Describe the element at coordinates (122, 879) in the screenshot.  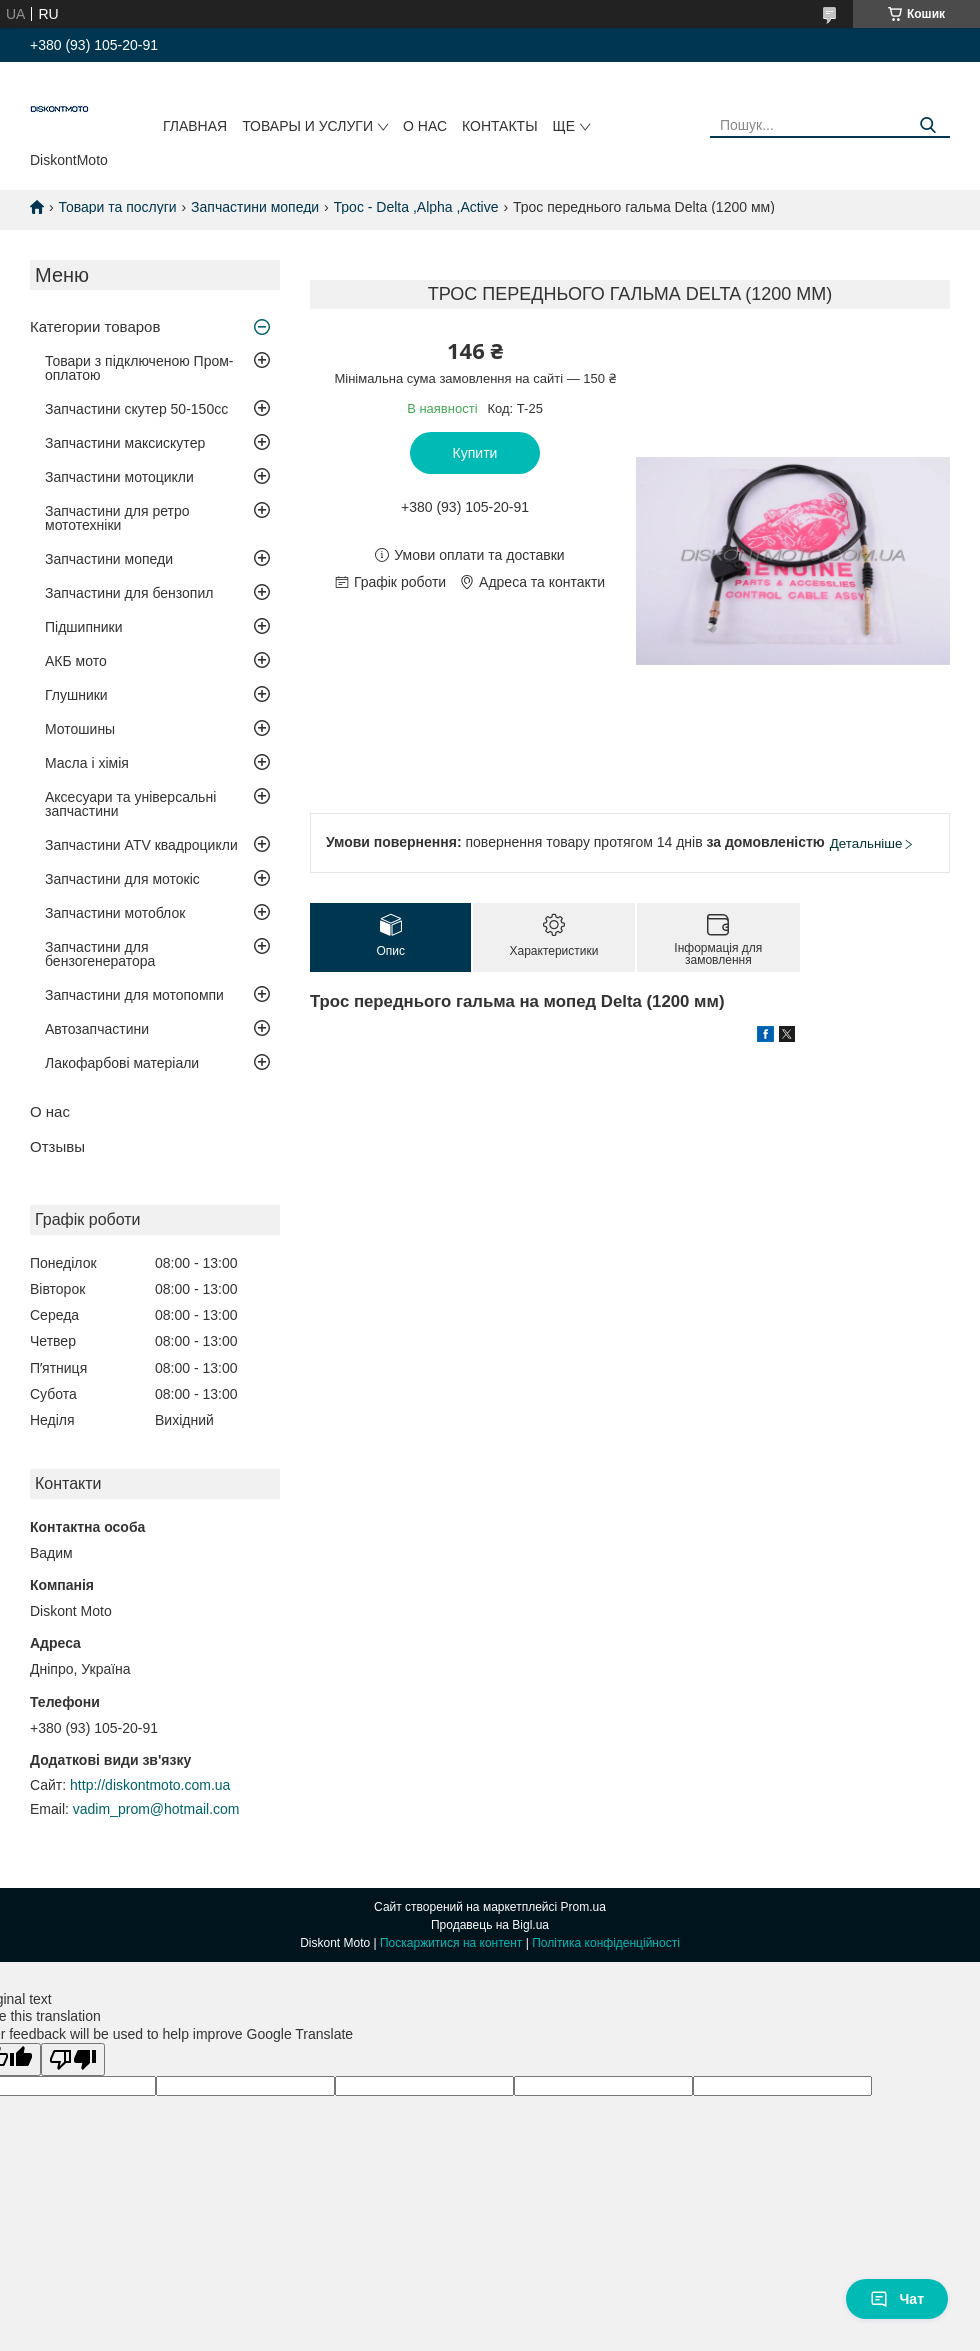
I see `Запчастини для мотокіс` at that location.